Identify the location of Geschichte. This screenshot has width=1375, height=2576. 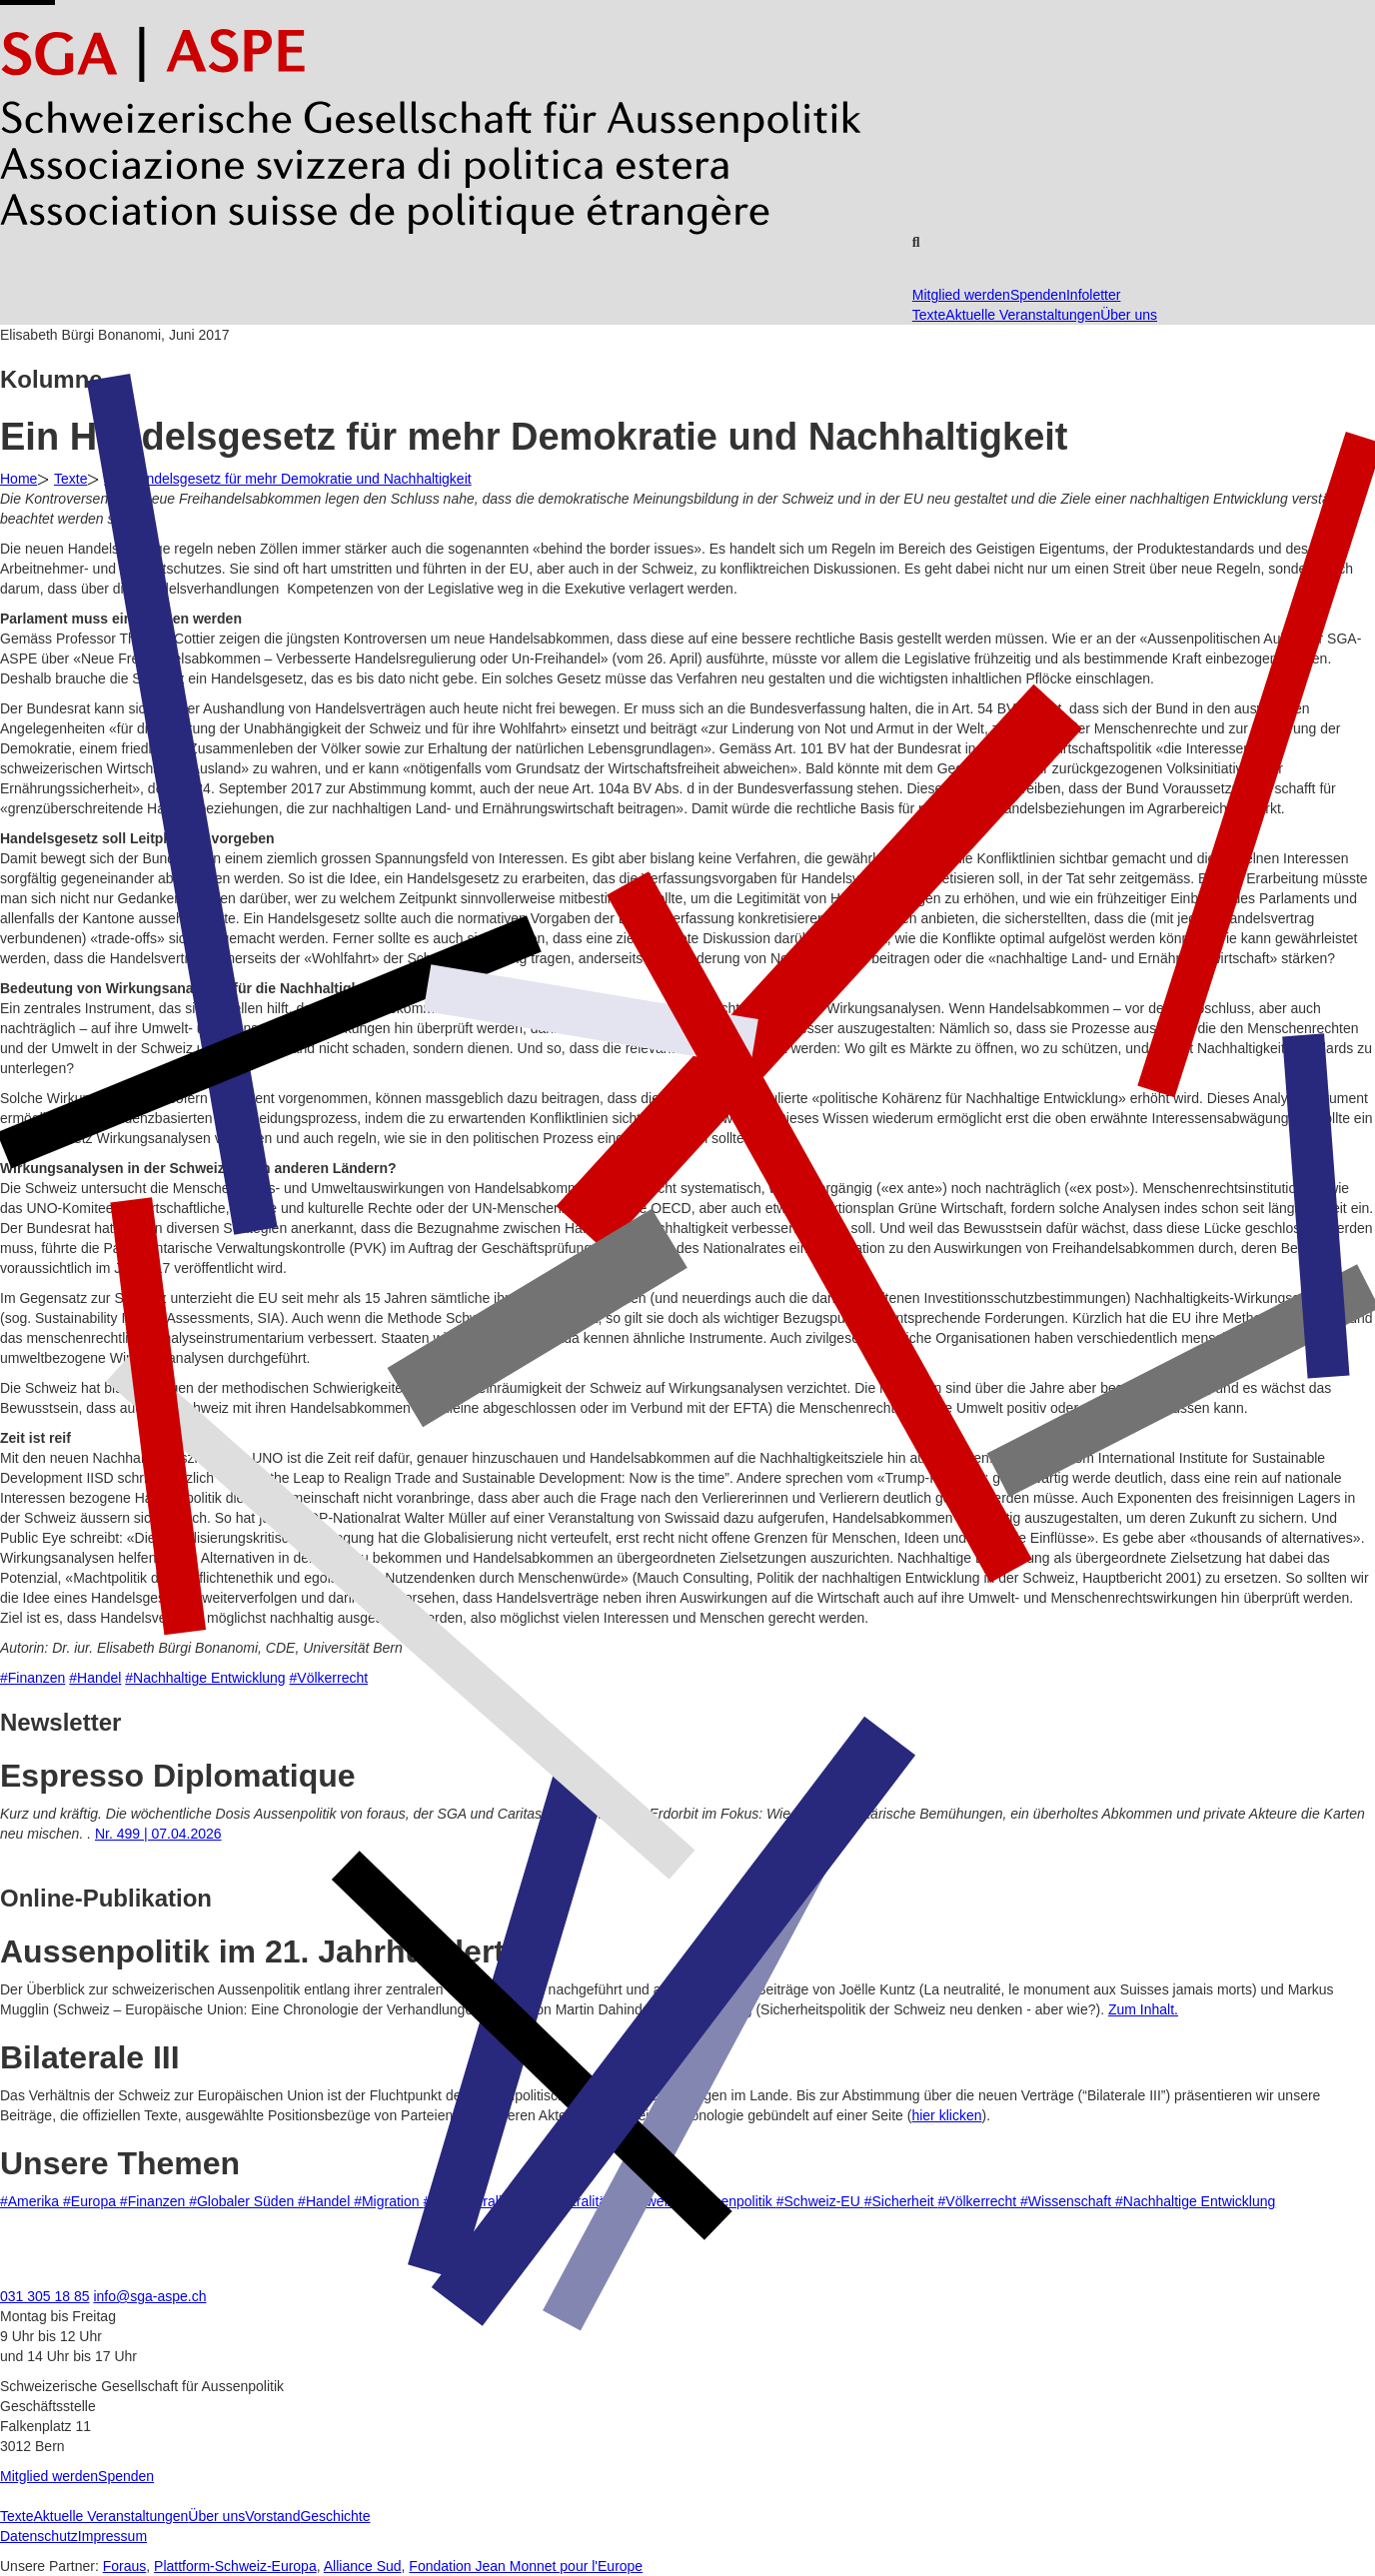
(335, 2516).